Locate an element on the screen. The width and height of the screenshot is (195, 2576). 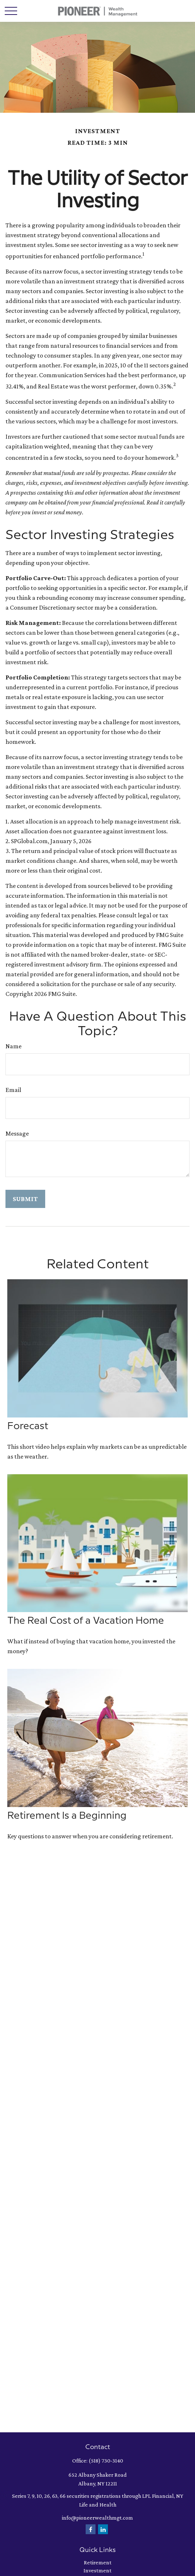
[Facebook] is located at coordinates (90, 2529).